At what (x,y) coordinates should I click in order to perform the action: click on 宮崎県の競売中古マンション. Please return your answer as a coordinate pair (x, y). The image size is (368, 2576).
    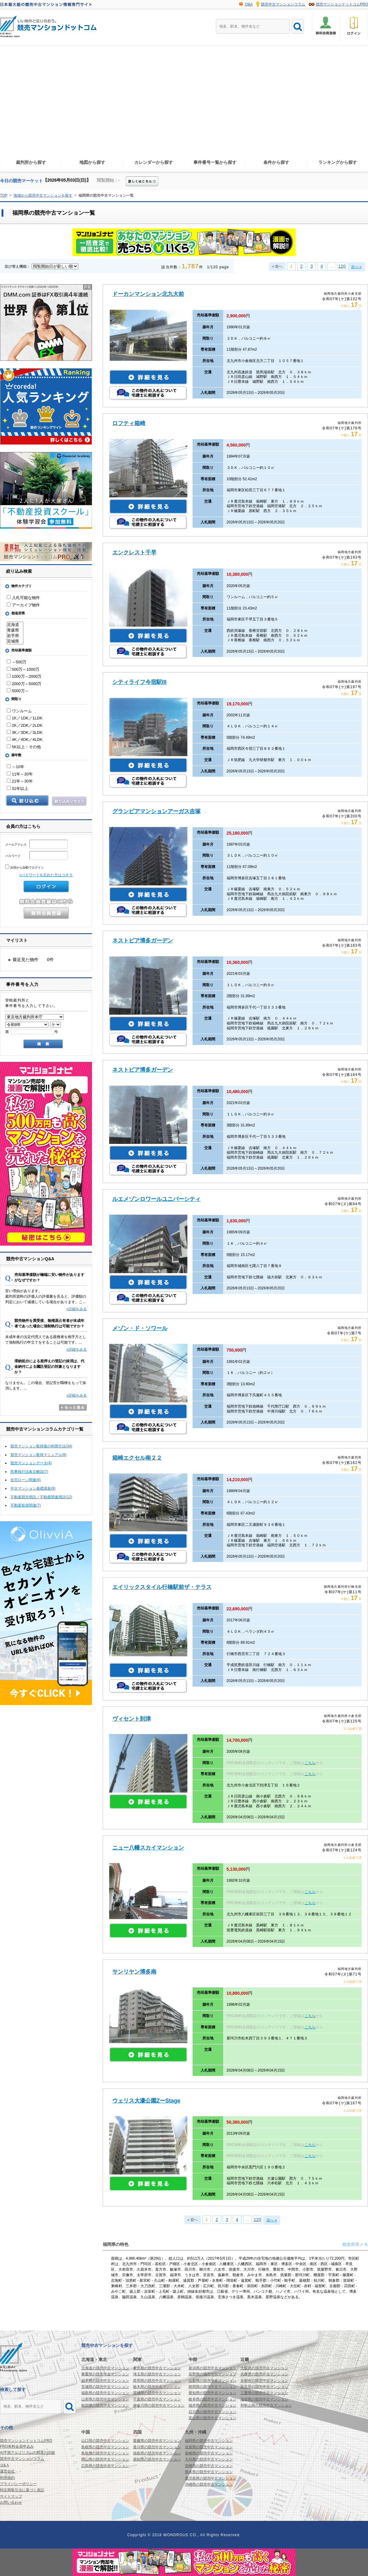
    Looking at the image, I should click on (209, 2466).